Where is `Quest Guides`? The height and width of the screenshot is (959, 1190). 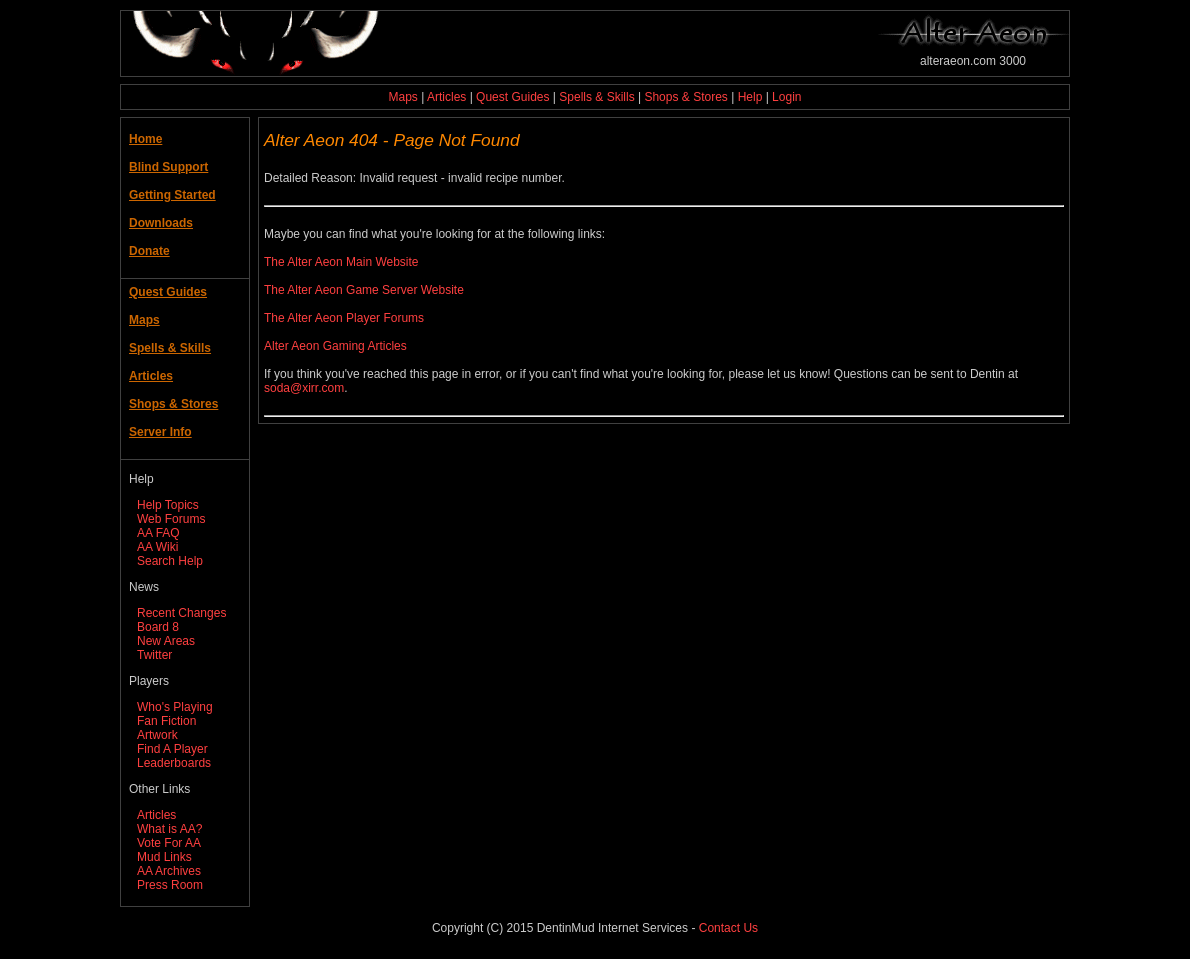
Quest Guides is located at coordinates (512, 97).